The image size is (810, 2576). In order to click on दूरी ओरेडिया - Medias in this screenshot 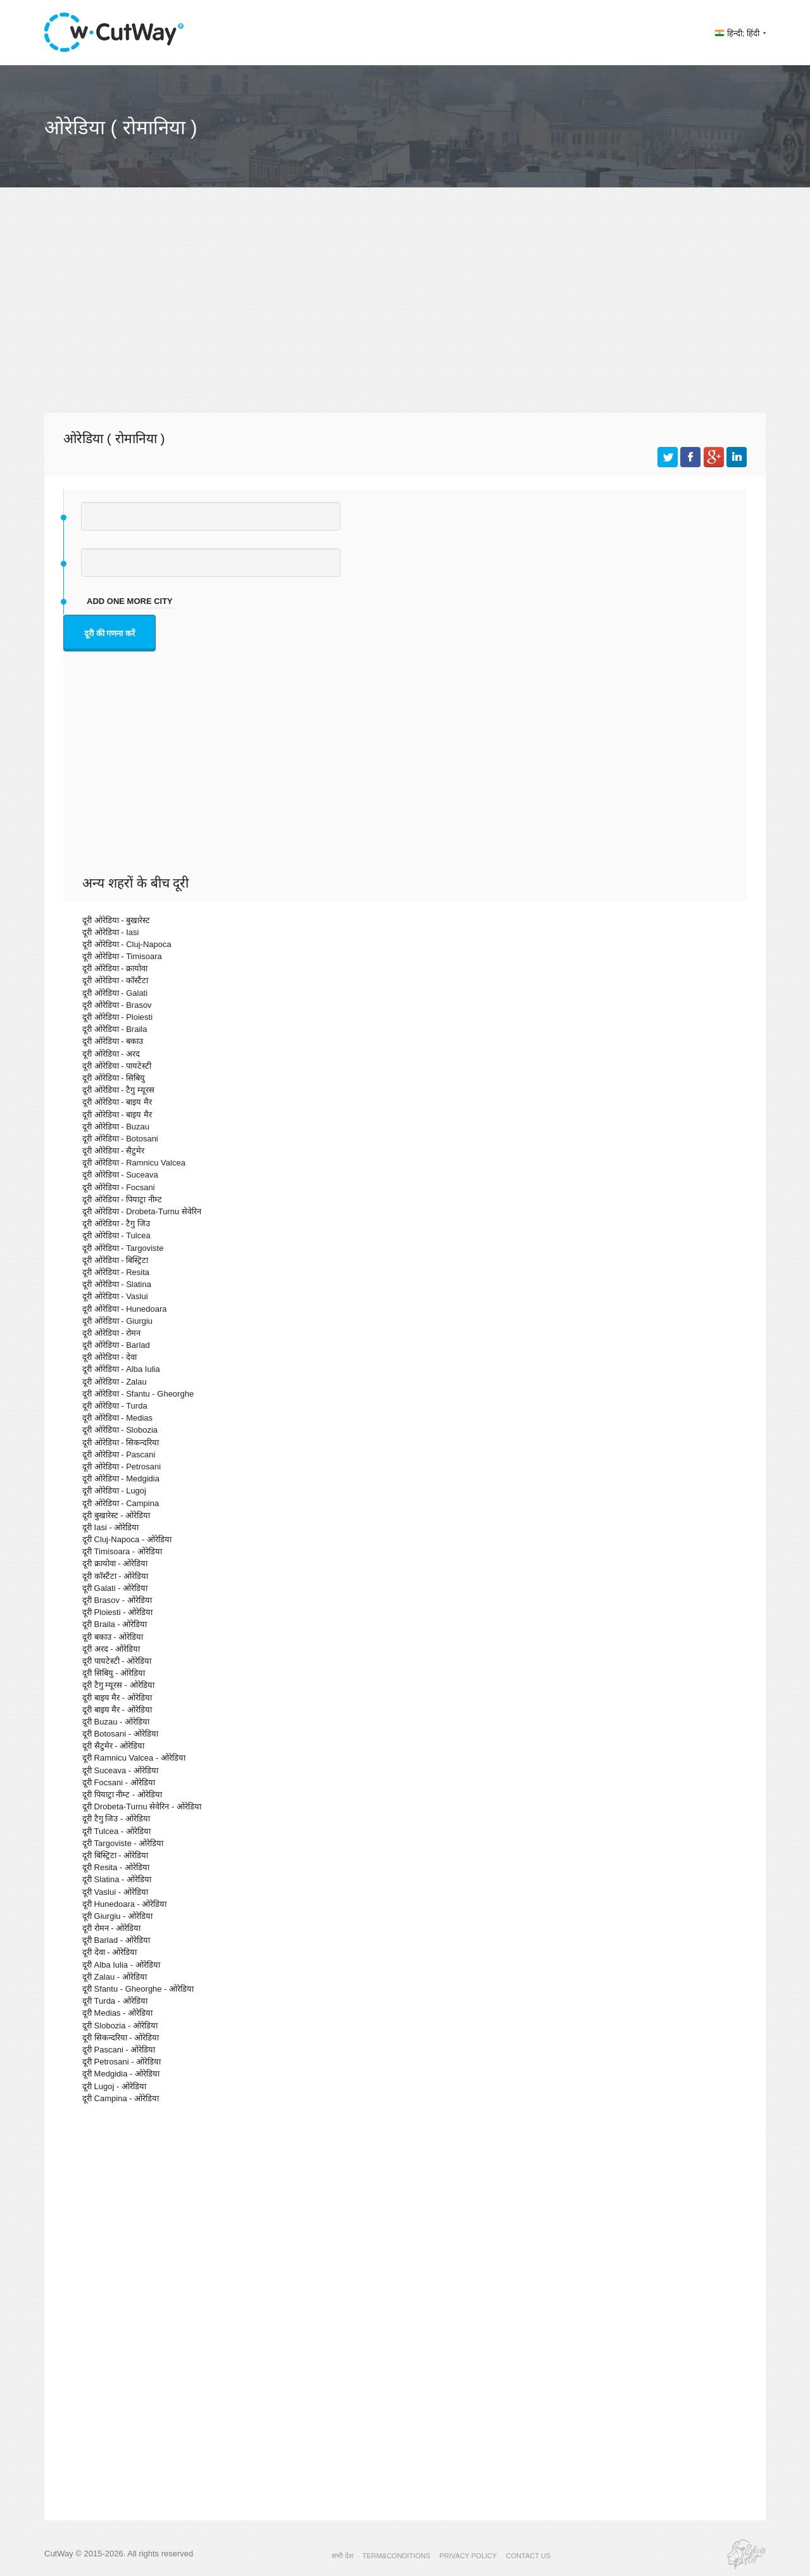, I will do `click(117, 1418)`.